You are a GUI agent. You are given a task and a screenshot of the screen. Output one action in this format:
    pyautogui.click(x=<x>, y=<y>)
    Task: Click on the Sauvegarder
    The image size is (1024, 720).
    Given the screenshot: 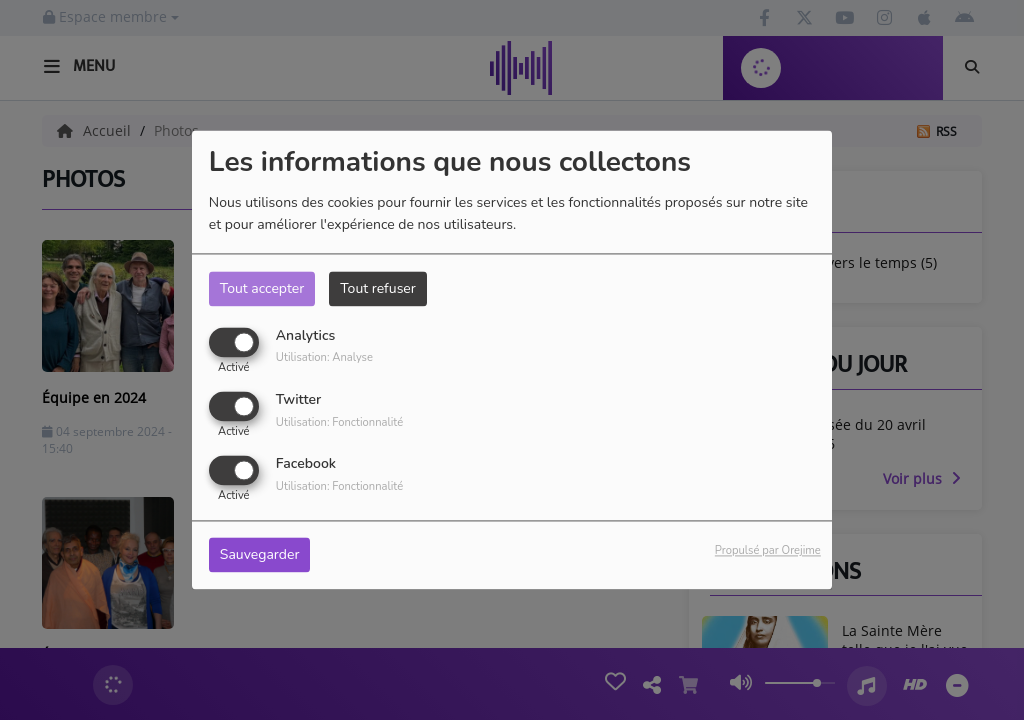 What is the action you would take?
    pyautogui.click(x=260, y=555)
    